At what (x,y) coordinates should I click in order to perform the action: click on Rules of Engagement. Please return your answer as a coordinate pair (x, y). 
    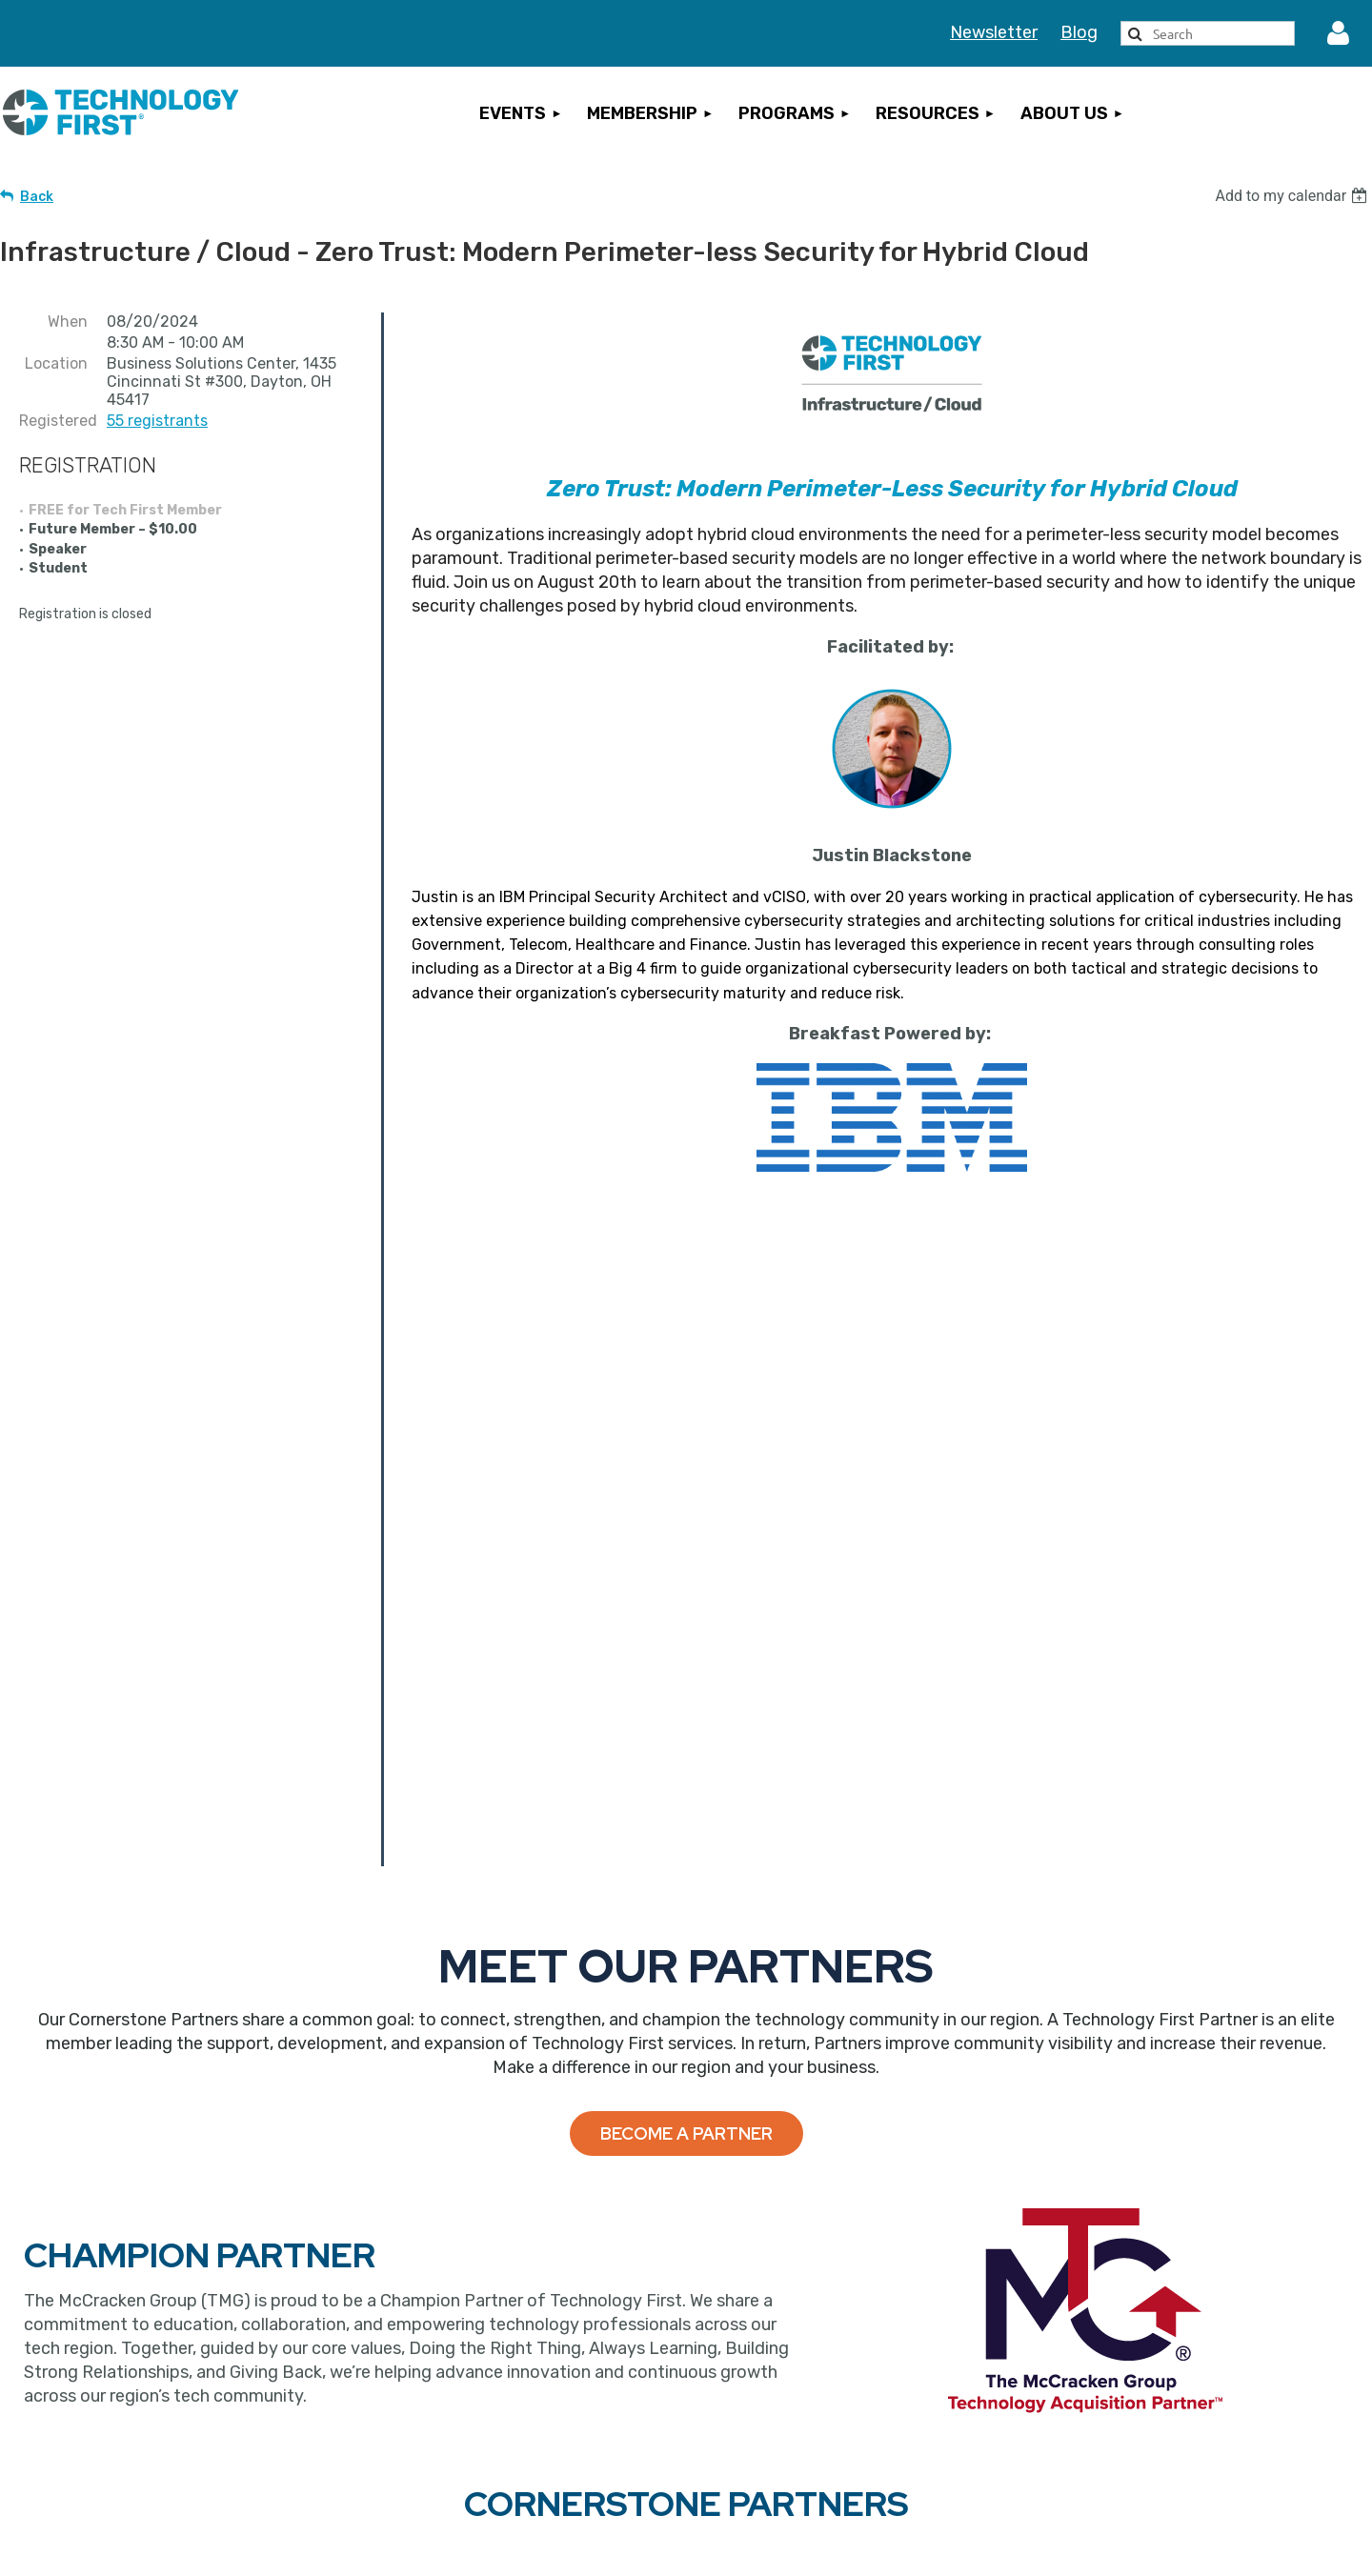
    Looking at the image, I should click on (1146, 2464).